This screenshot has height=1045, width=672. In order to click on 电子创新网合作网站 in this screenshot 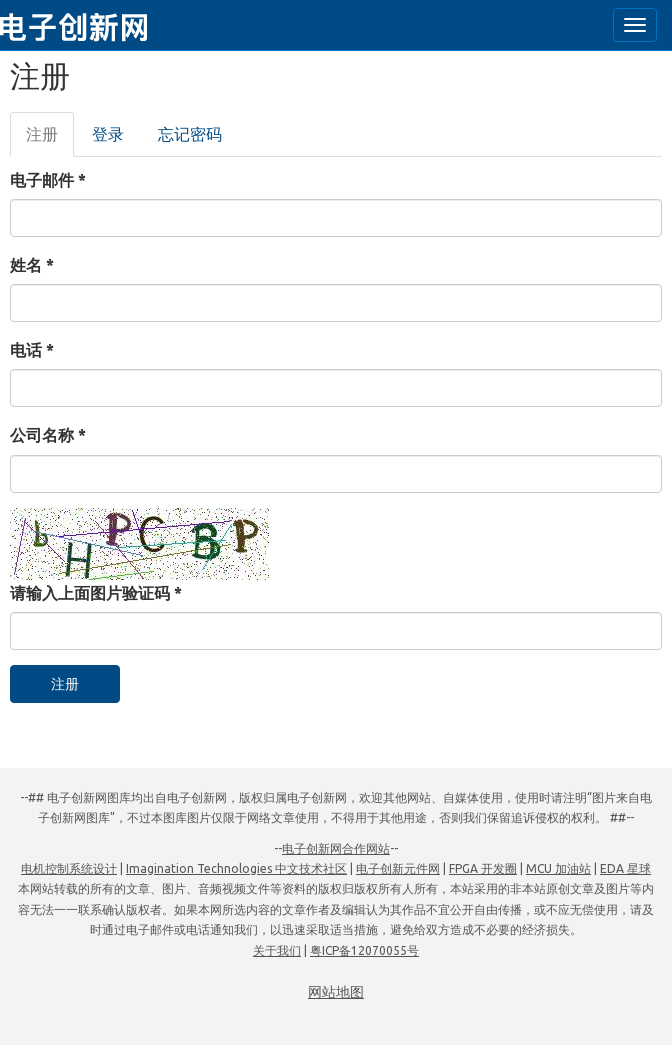, I will do `click(336, 848)`.